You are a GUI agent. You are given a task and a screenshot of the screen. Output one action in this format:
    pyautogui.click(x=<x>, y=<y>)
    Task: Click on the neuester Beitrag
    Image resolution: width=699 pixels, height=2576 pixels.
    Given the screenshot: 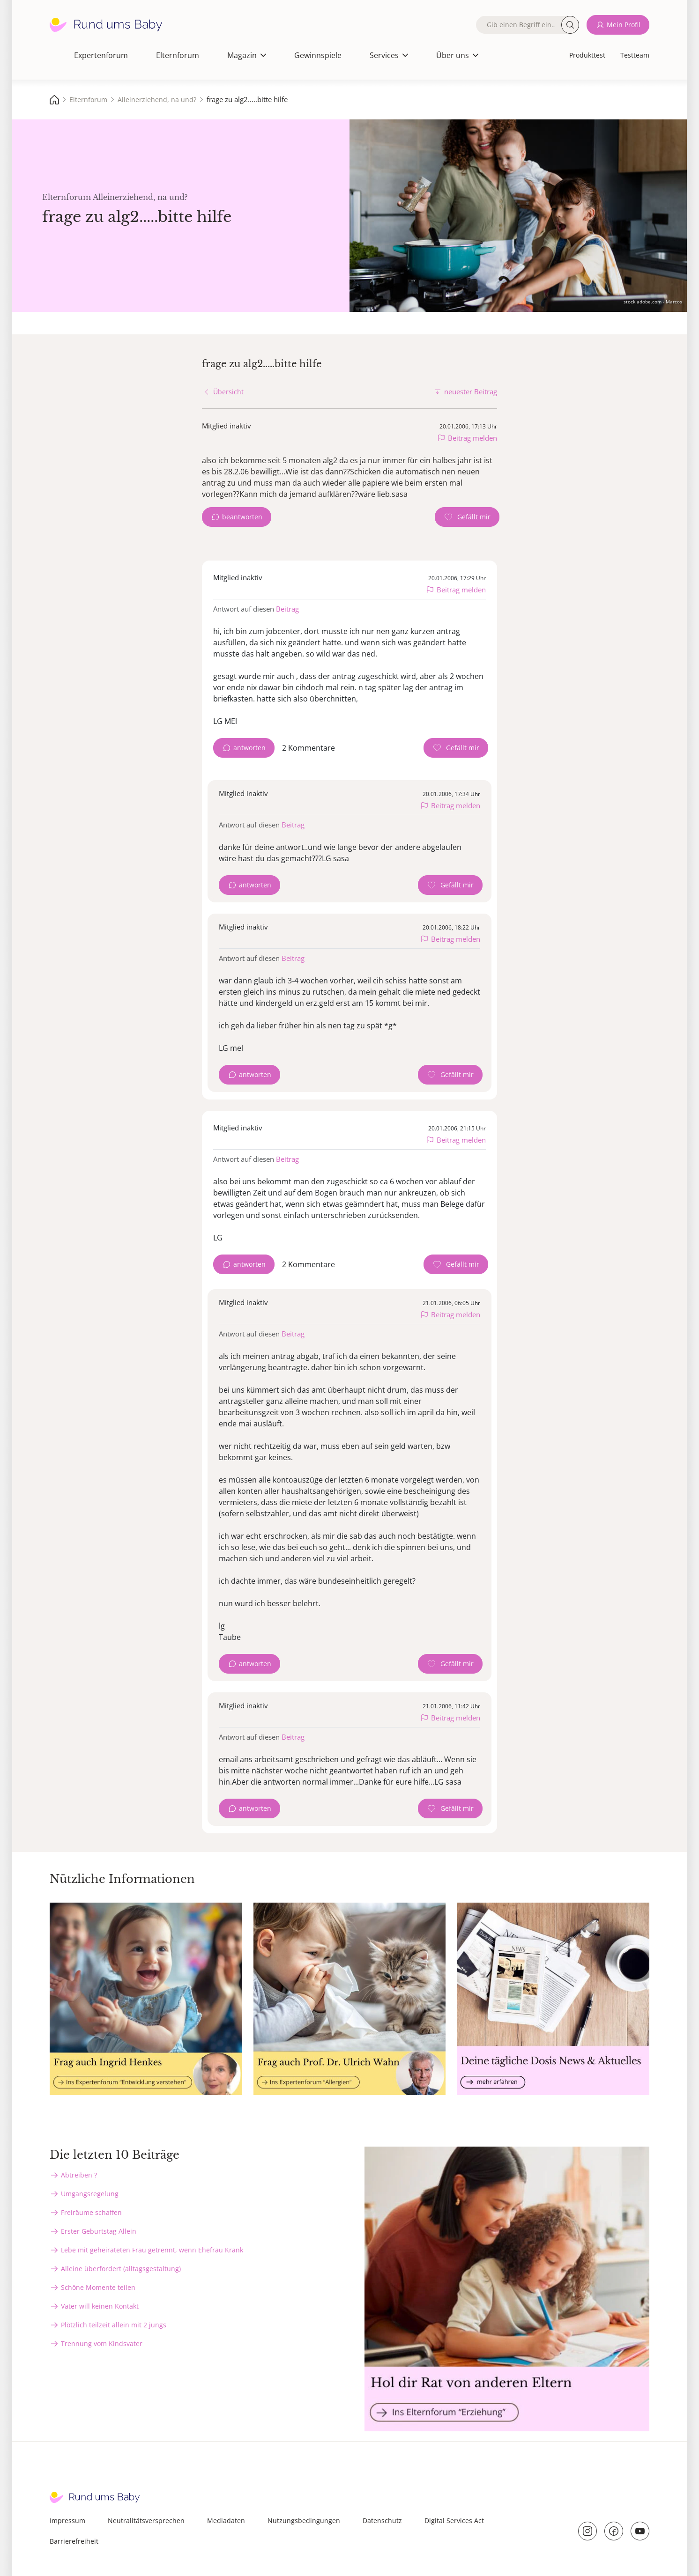 What is the action you would take?
    pyautogui.click(x=470, y=391)
    